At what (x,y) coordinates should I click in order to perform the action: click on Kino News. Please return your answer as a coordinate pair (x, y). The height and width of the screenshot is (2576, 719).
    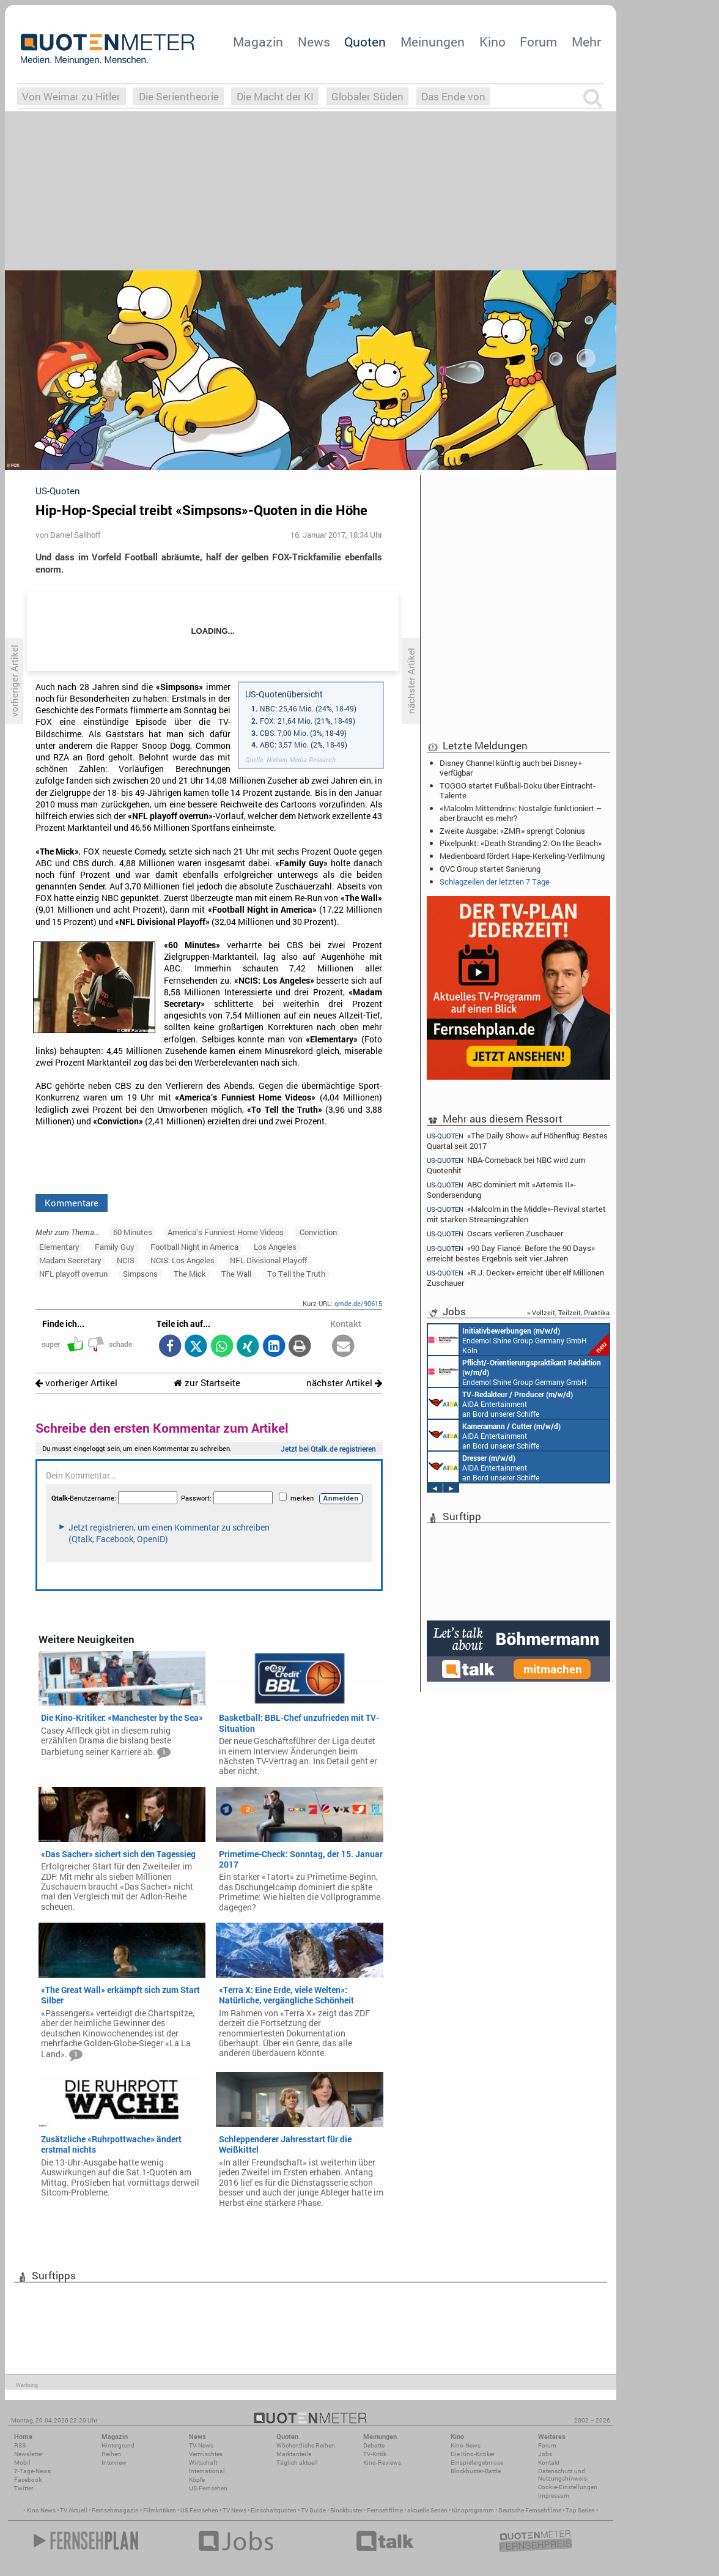
    Looking at the image, I should click on (41, 2510).